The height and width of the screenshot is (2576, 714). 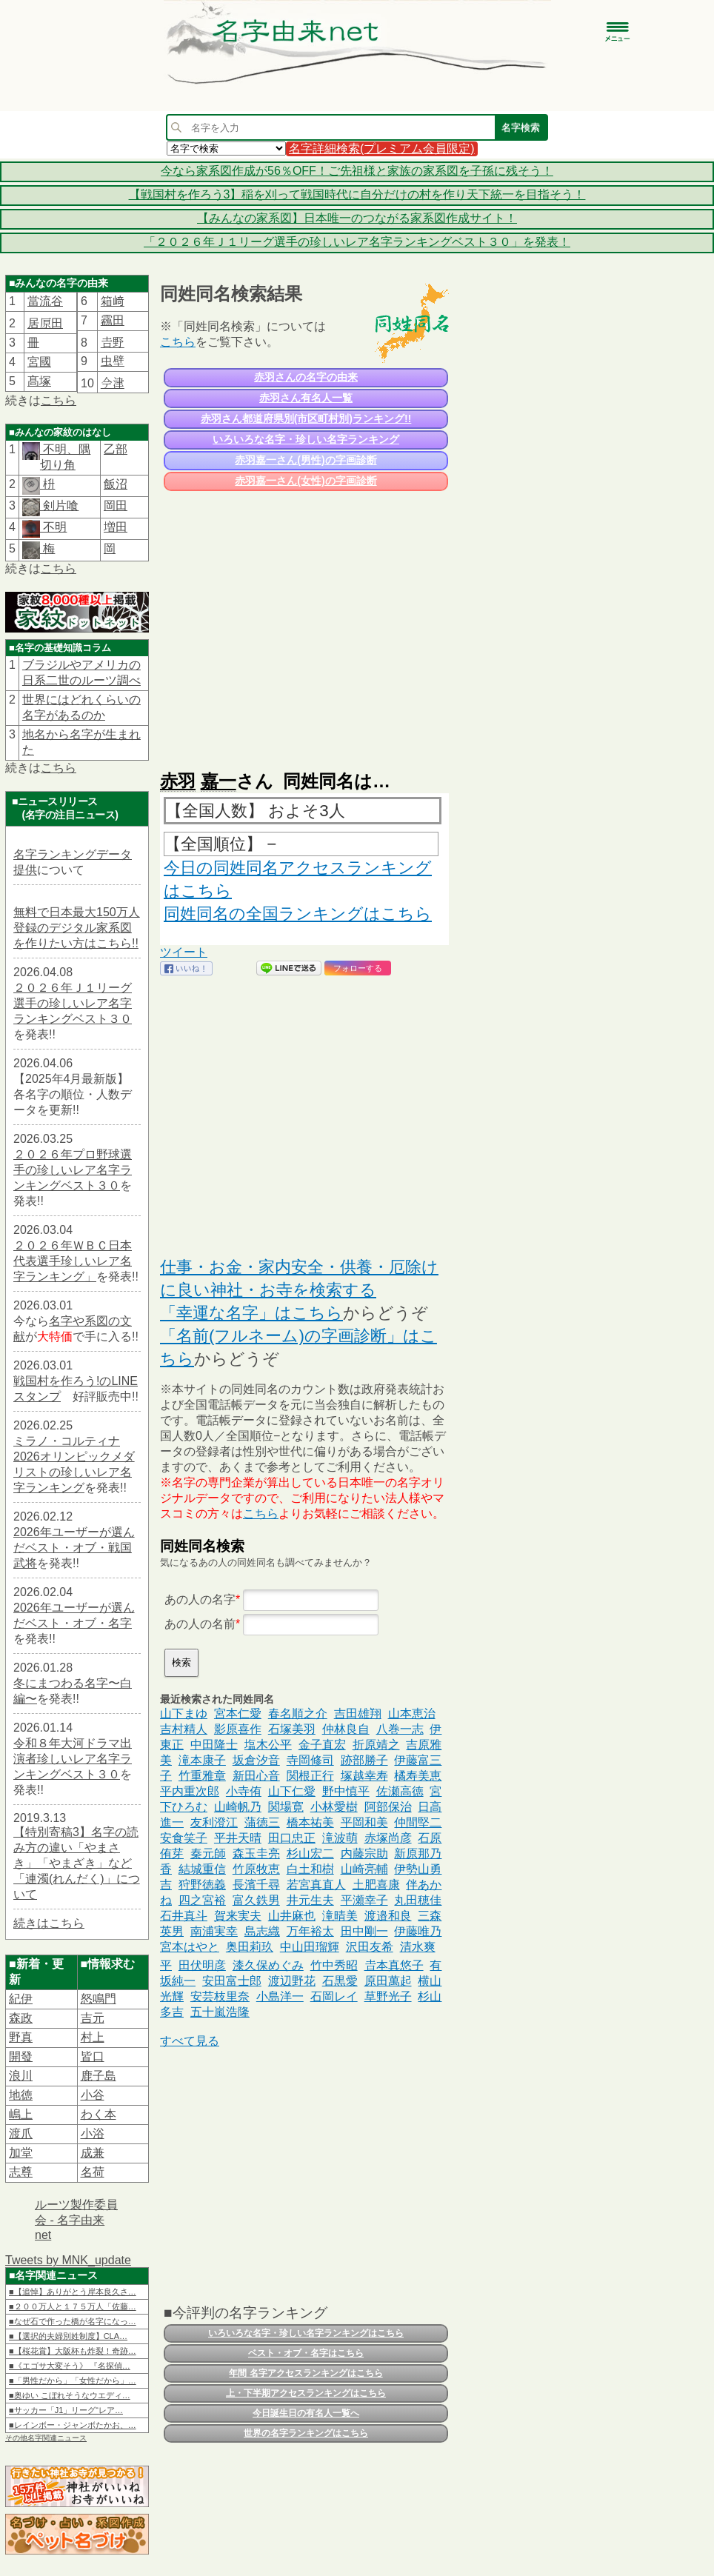 I want to click on 賀来実夫, so click(x=237, y=1915).